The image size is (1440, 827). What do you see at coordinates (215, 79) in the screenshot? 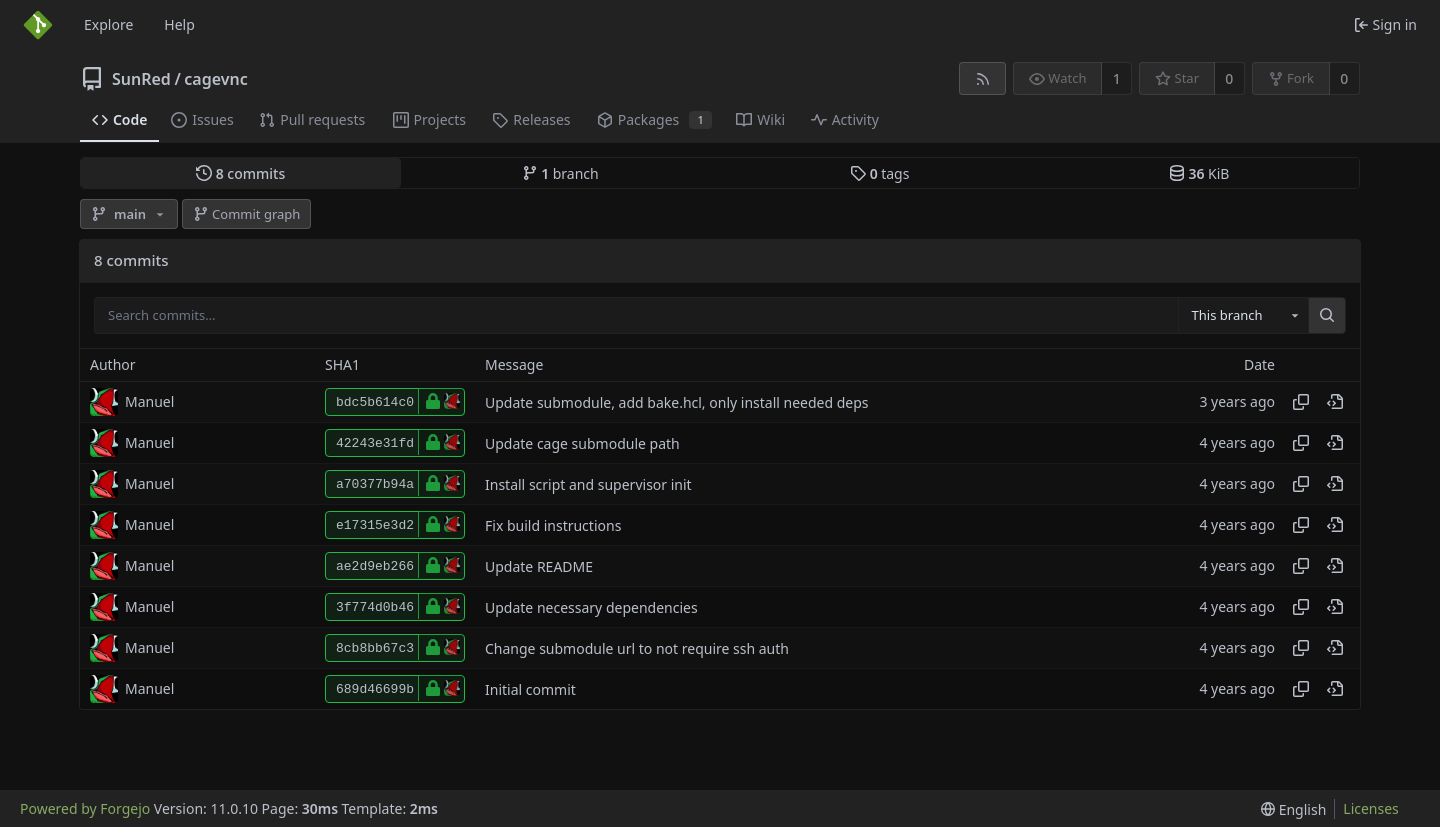
I see `cagevnc` at bounding box center [215, 79].